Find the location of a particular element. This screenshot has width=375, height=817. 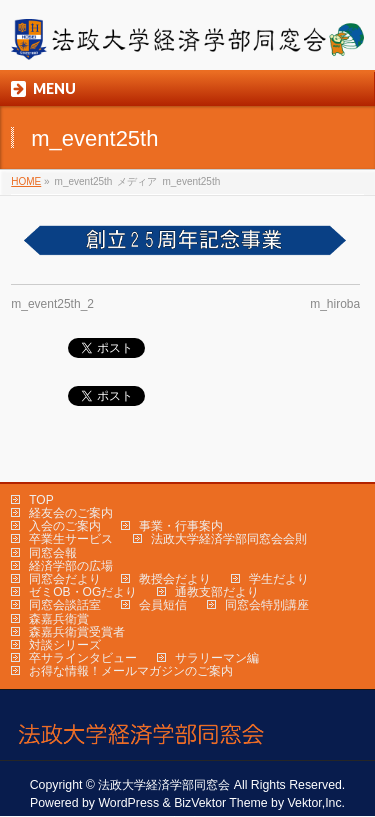

森嘉兵衛賞受賞者 is located at coordinates (77, 632).